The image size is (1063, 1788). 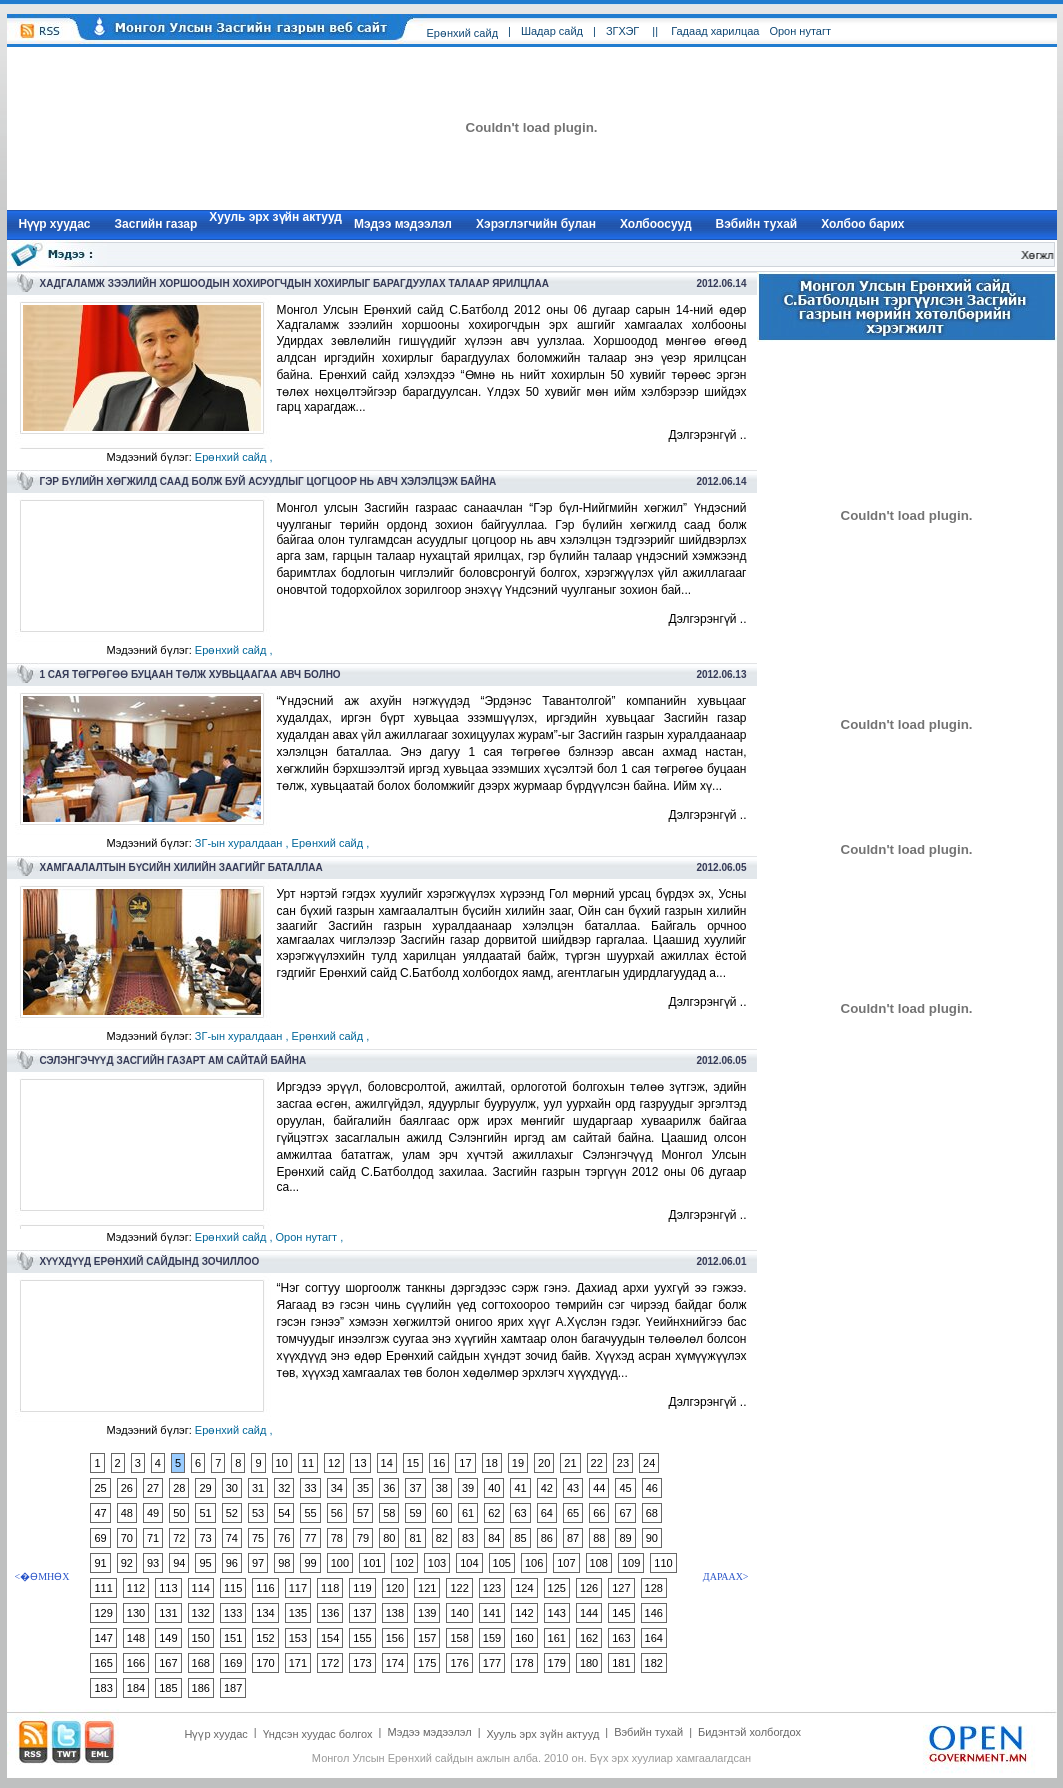 What do you see at coordinates (156, 224) in the screenshot?
I see `Засгийн газар` at bounding box center [156, 224].